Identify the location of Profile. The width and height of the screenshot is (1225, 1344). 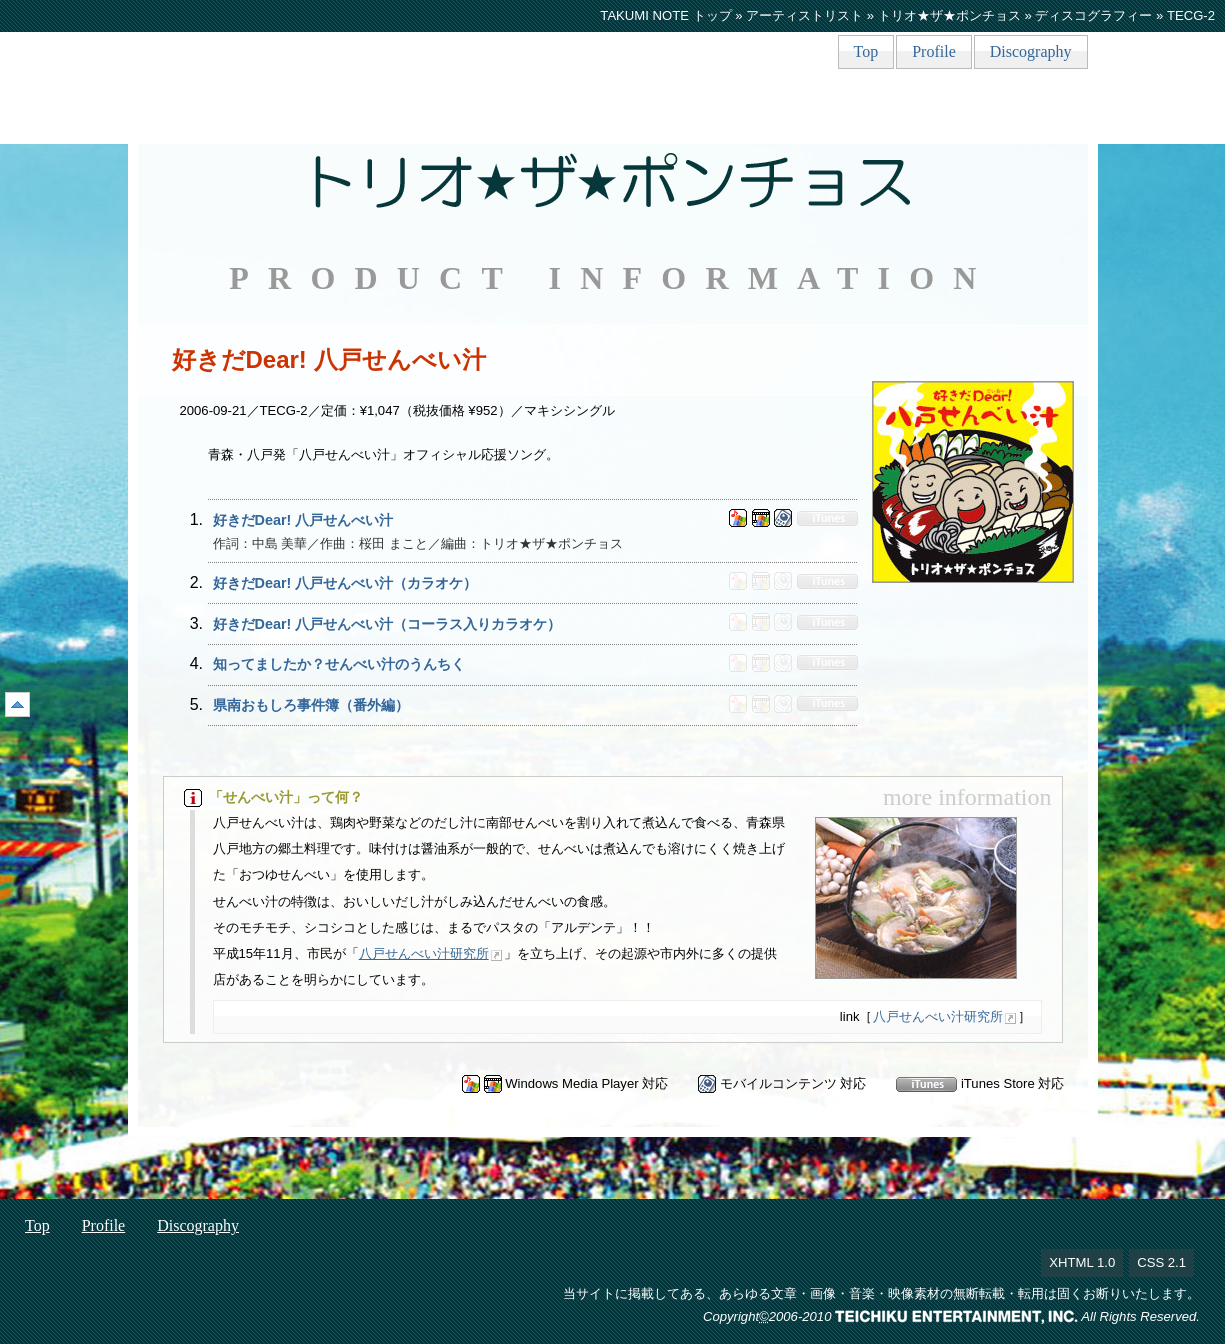
(934, 51).